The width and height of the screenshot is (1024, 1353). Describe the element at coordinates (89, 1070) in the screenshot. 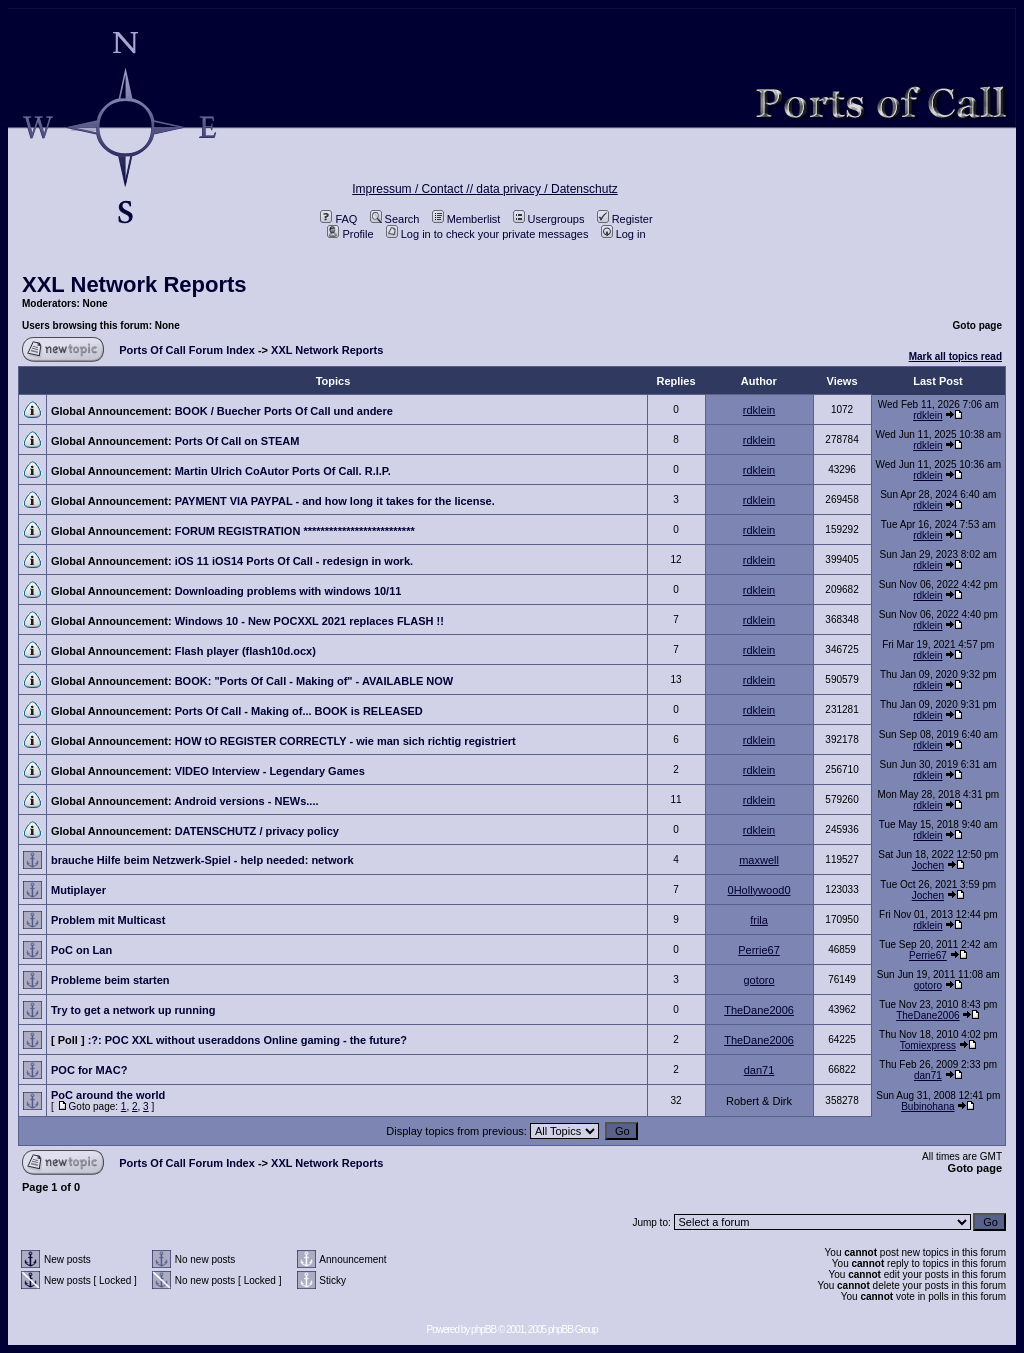

I see `POC for MAC?` at that location.